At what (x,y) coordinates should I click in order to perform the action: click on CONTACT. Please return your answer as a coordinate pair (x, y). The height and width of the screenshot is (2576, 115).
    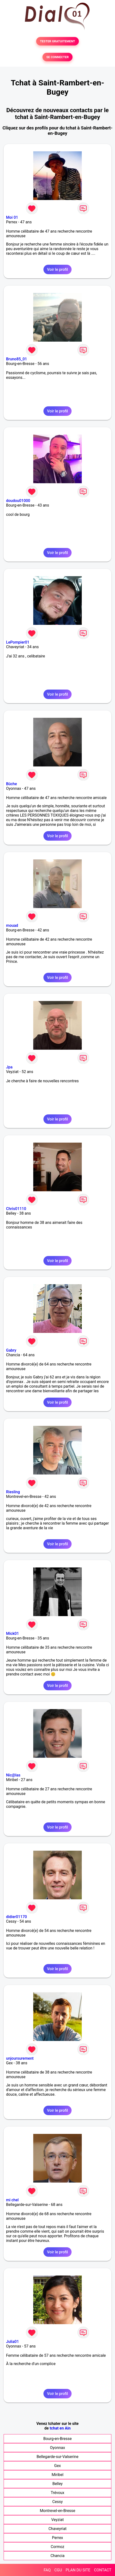
    Looking at the image, I should click on (102, 2570).